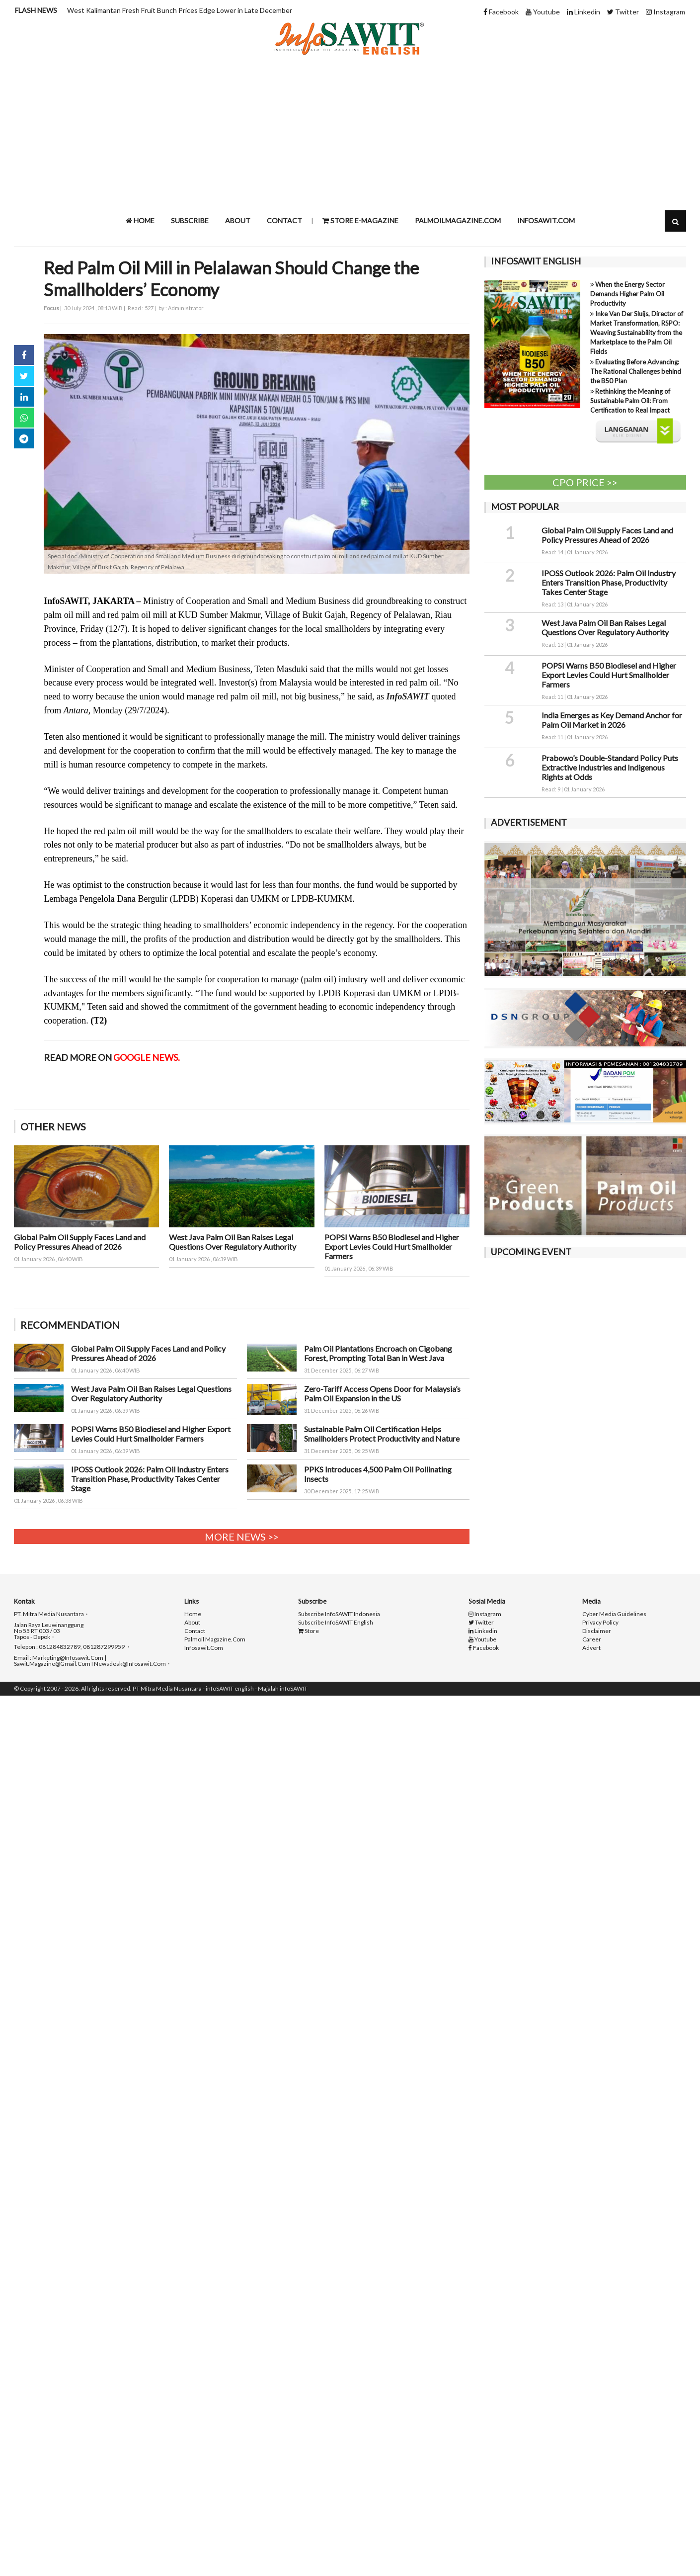 The height and width of the screenshot is (2576, 700). I want to click on Global Palm Oil Supply Faces Land and Policy Pressures Ahead of 2026, so click(80, 1241).